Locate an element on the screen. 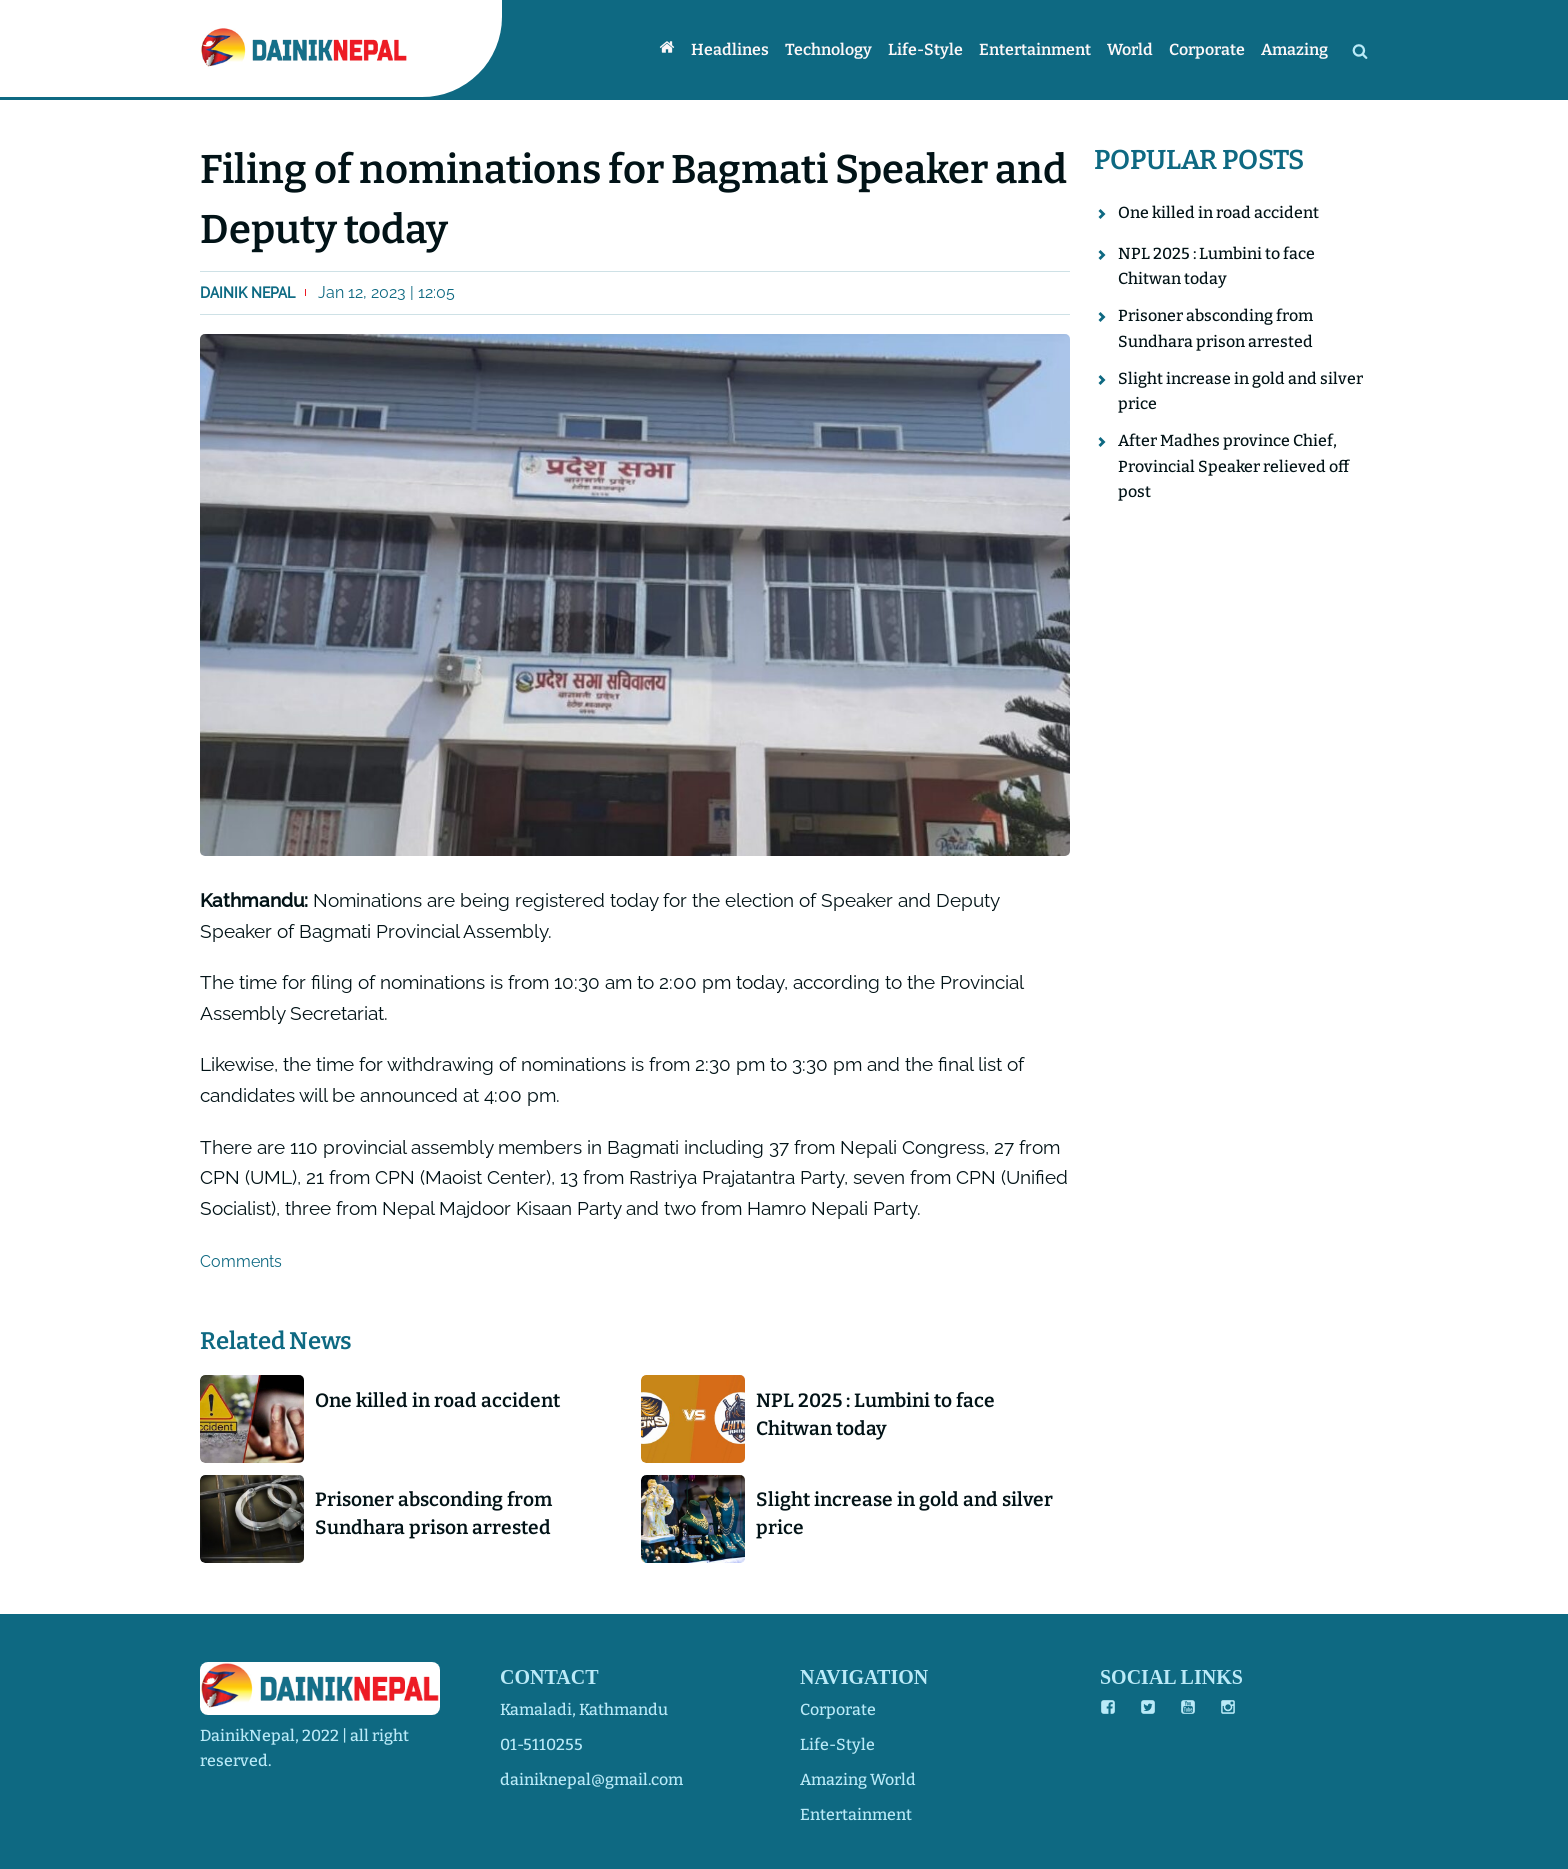  NPL 2025 : Lumbini to face Chitwan today is located at coordinates (875, 1415).